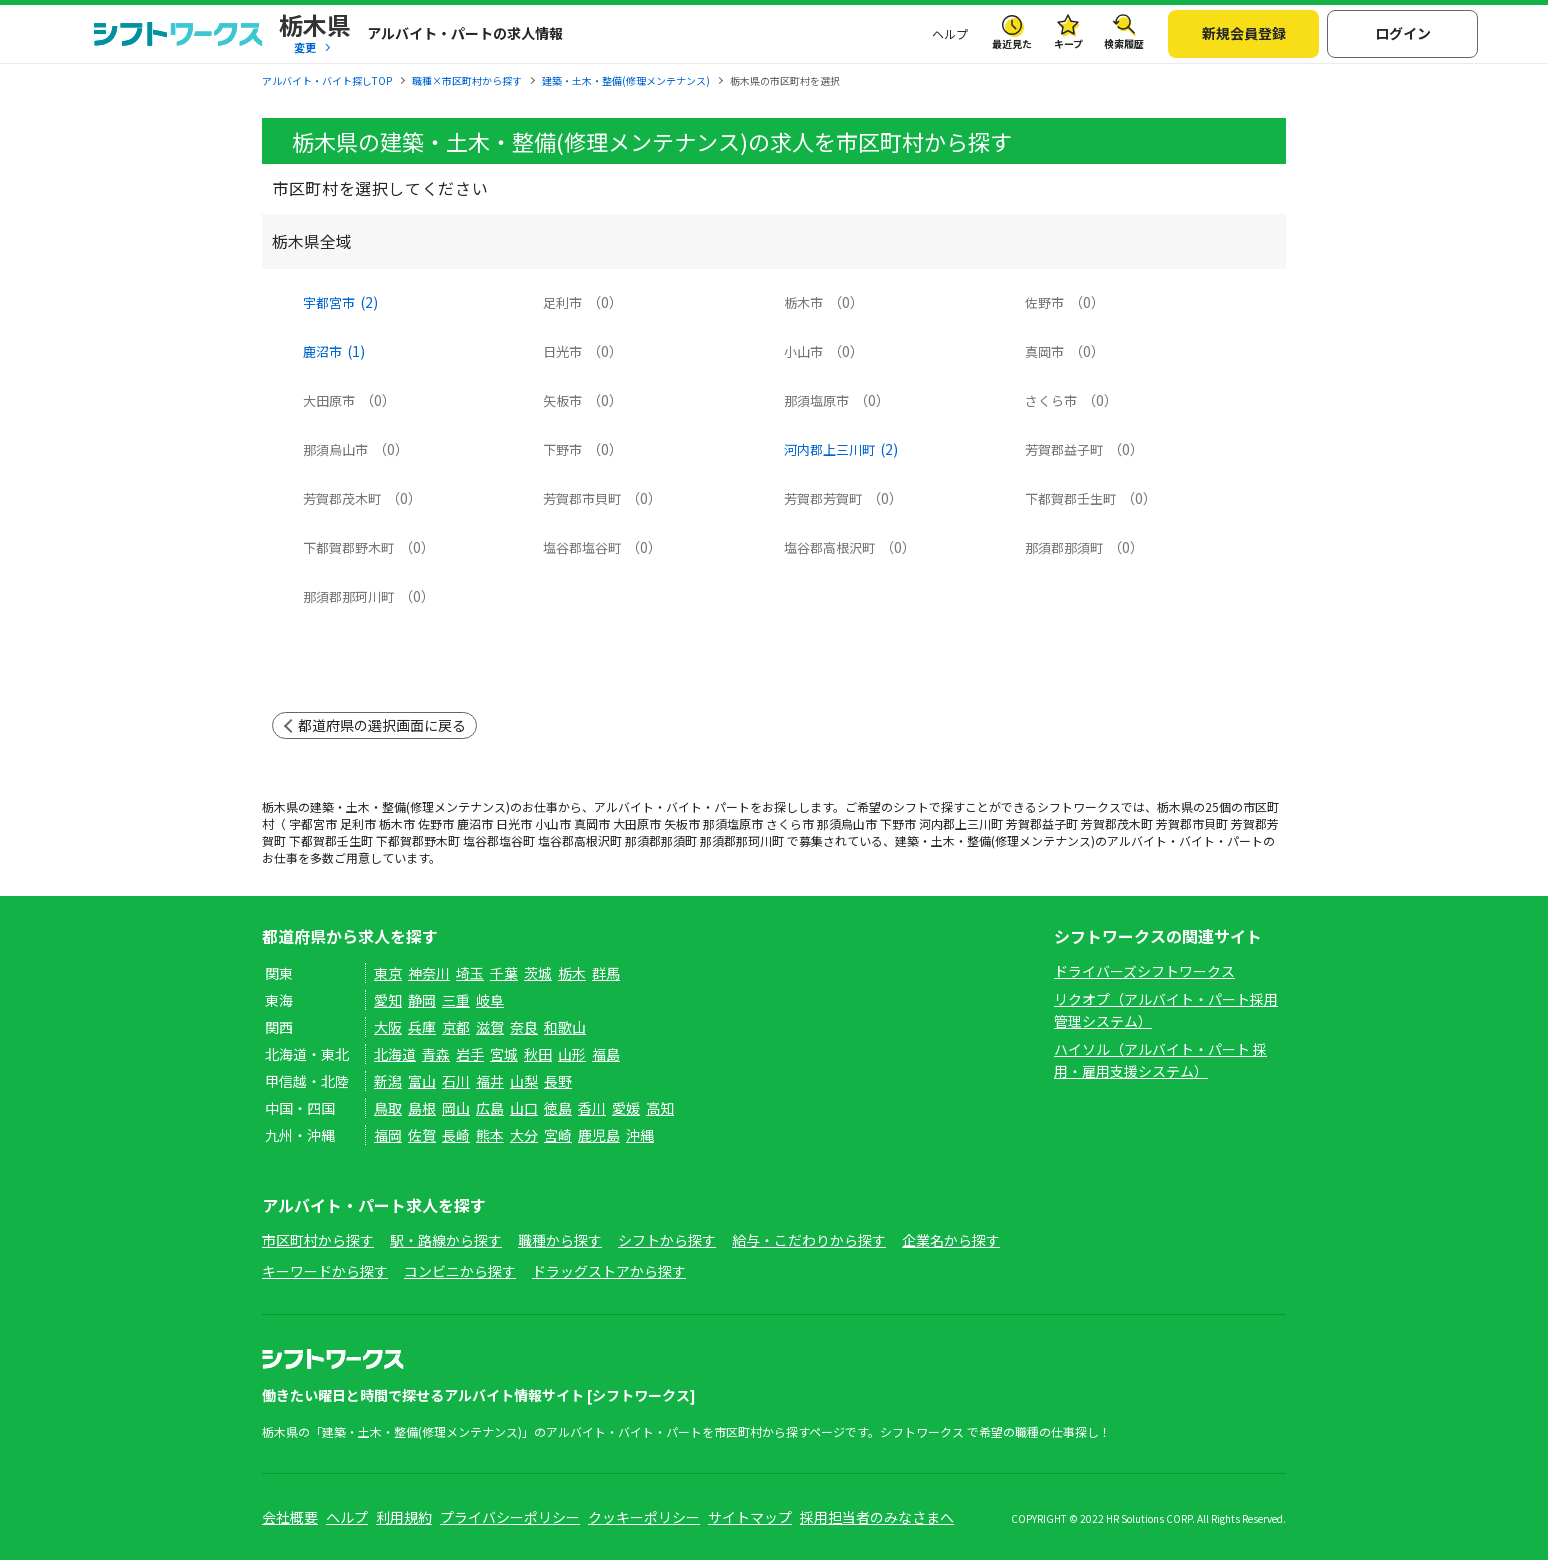 The image size is (1548, 1560). I want to click on 高知, so click(660, 1108).